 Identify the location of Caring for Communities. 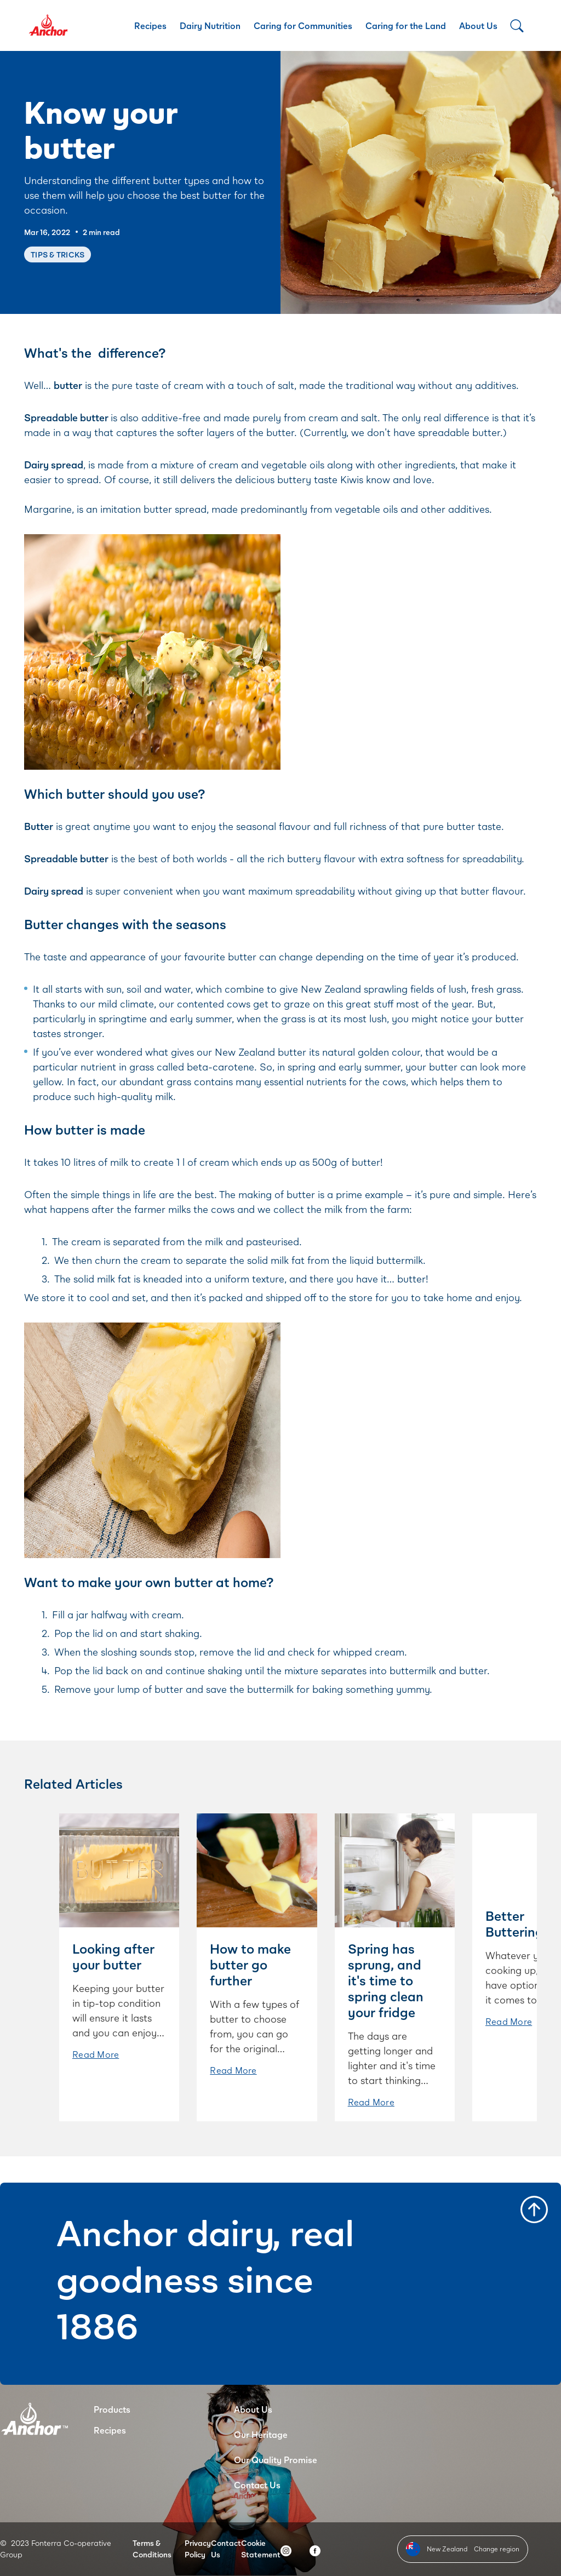
(303, 25).